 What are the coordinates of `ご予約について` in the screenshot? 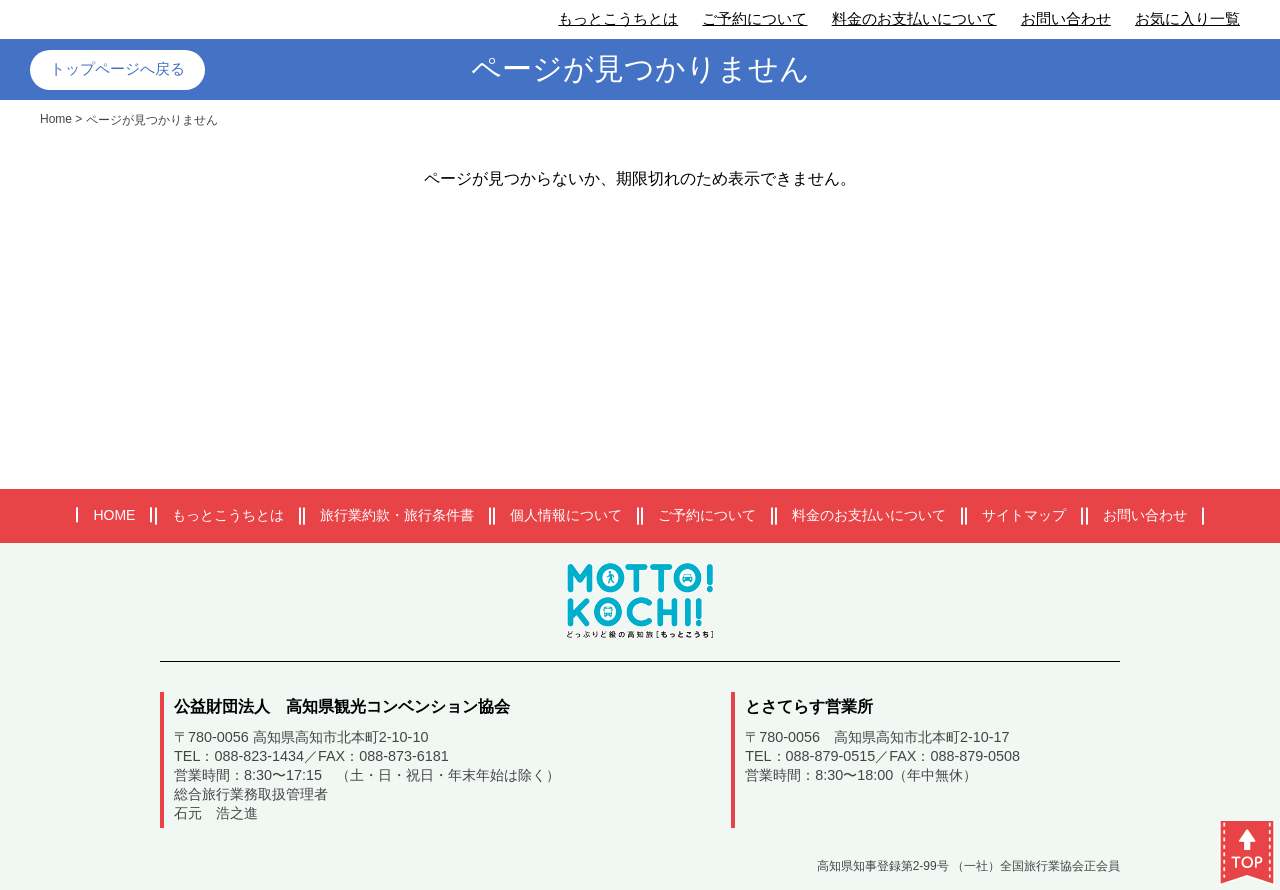 It's located at (754, 18).